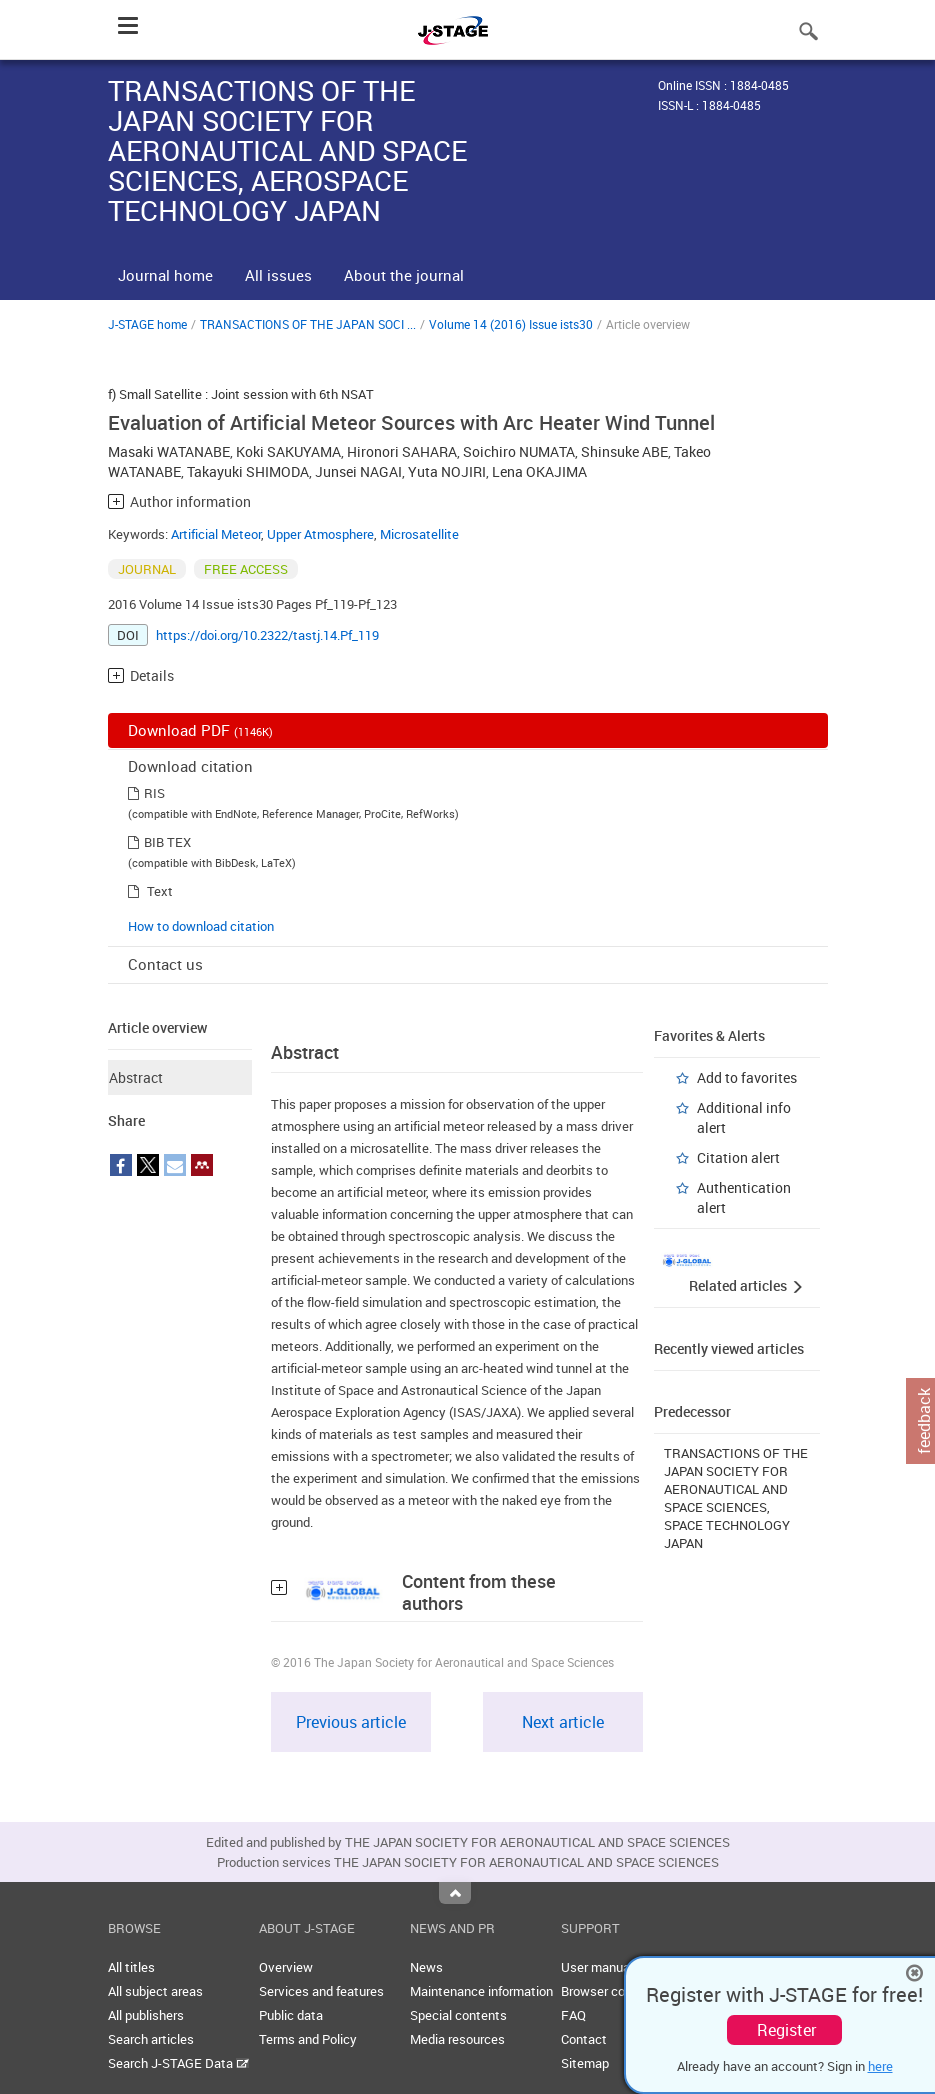  What do you see at coordinates (426, 1967) in the screenshot?
I see `News` at bounding box center [426, 1967].